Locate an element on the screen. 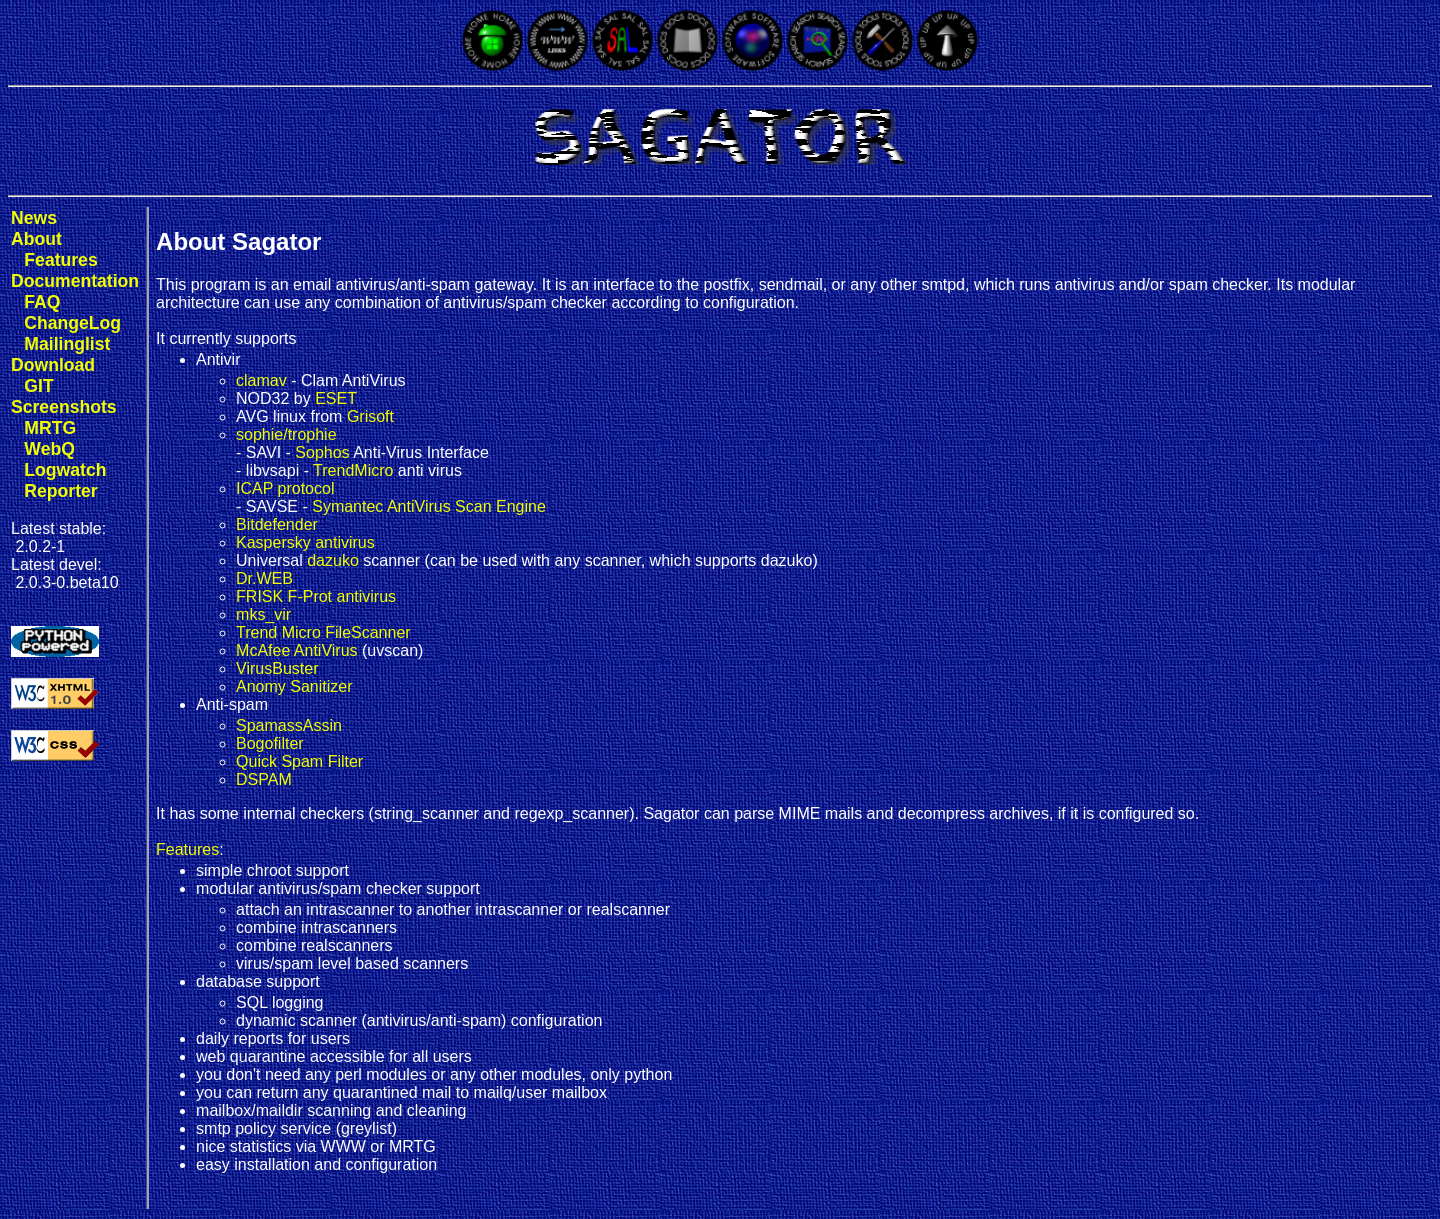  DSPAM is located at coordinates (264, 779).